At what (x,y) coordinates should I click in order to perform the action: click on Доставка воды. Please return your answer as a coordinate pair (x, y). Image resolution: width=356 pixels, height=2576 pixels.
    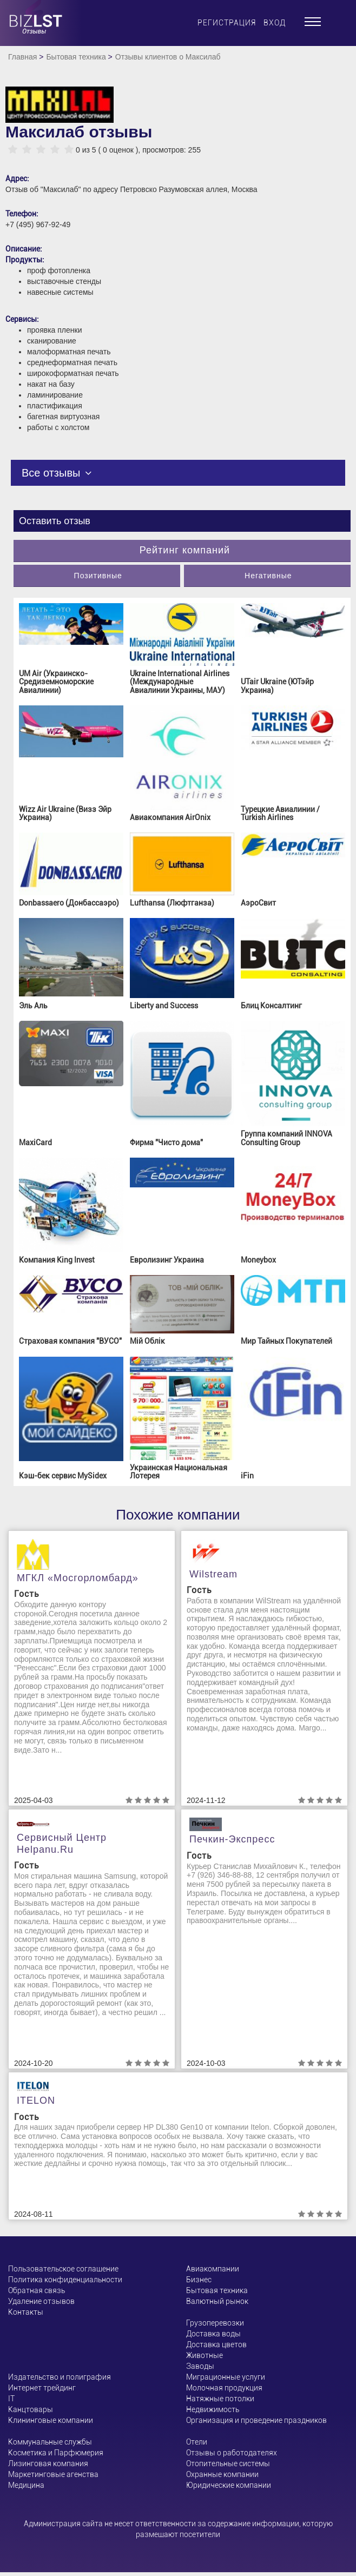
    Looking at the image, I should click on (213, 2333).